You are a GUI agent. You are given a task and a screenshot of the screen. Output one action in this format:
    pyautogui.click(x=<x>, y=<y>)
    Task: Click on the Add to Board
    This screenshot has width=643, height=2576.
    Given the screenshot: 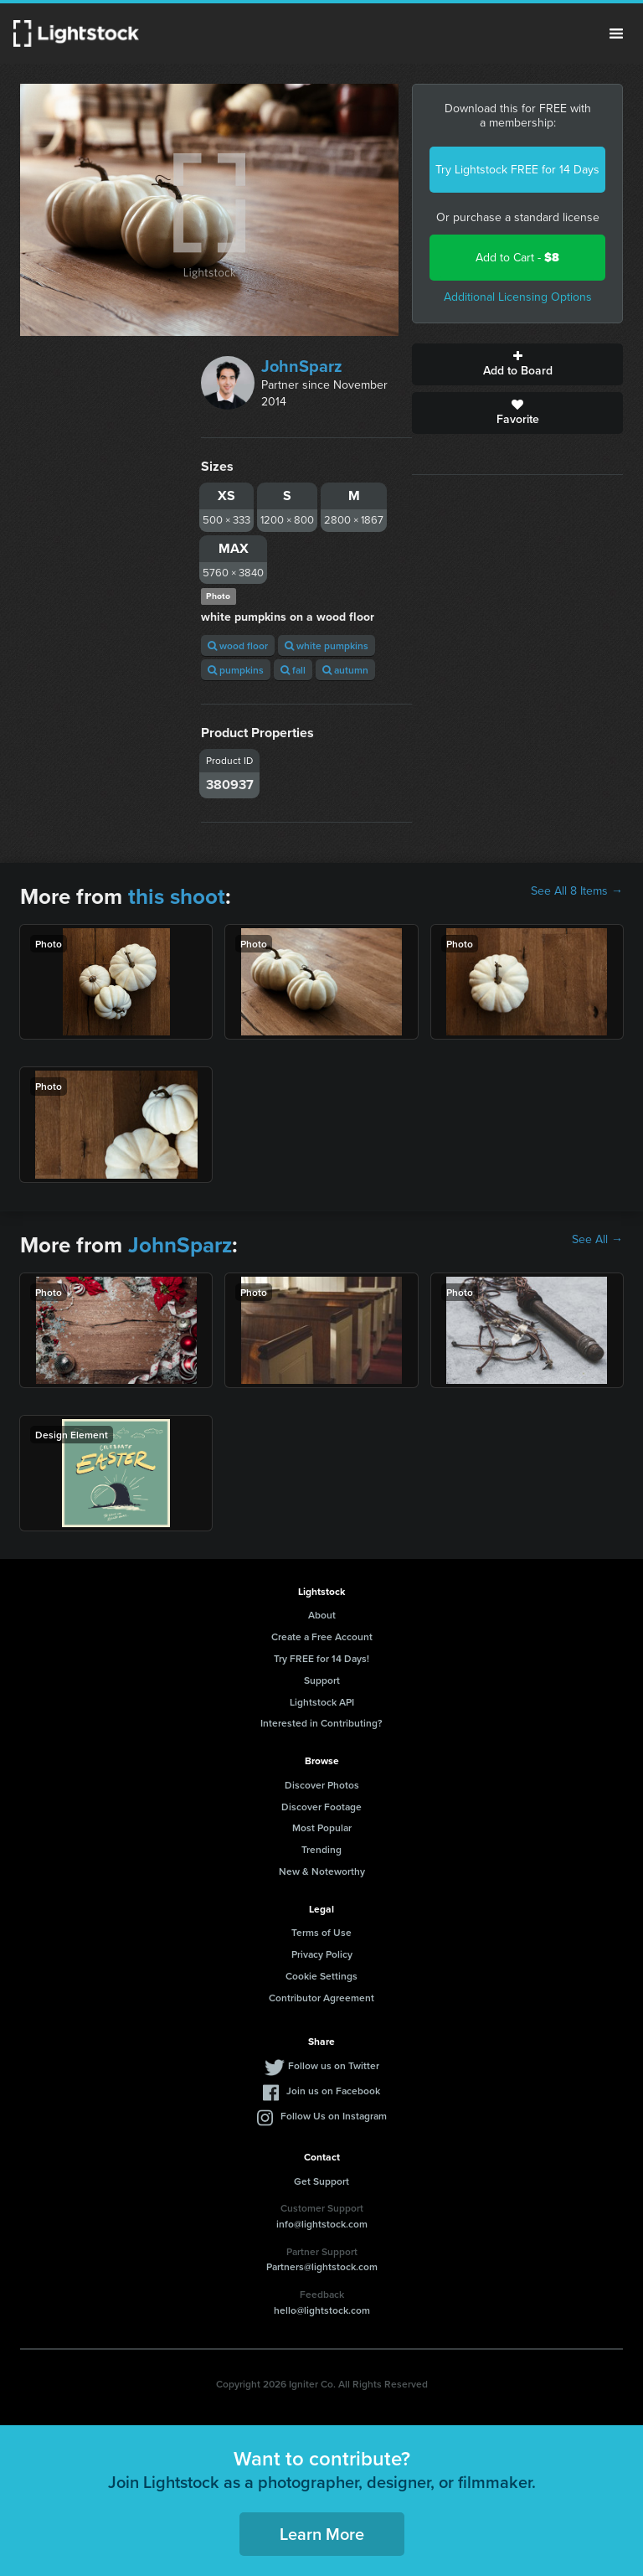 What is the action you would take?
    pyautogui.click(x=517, y=364)
    